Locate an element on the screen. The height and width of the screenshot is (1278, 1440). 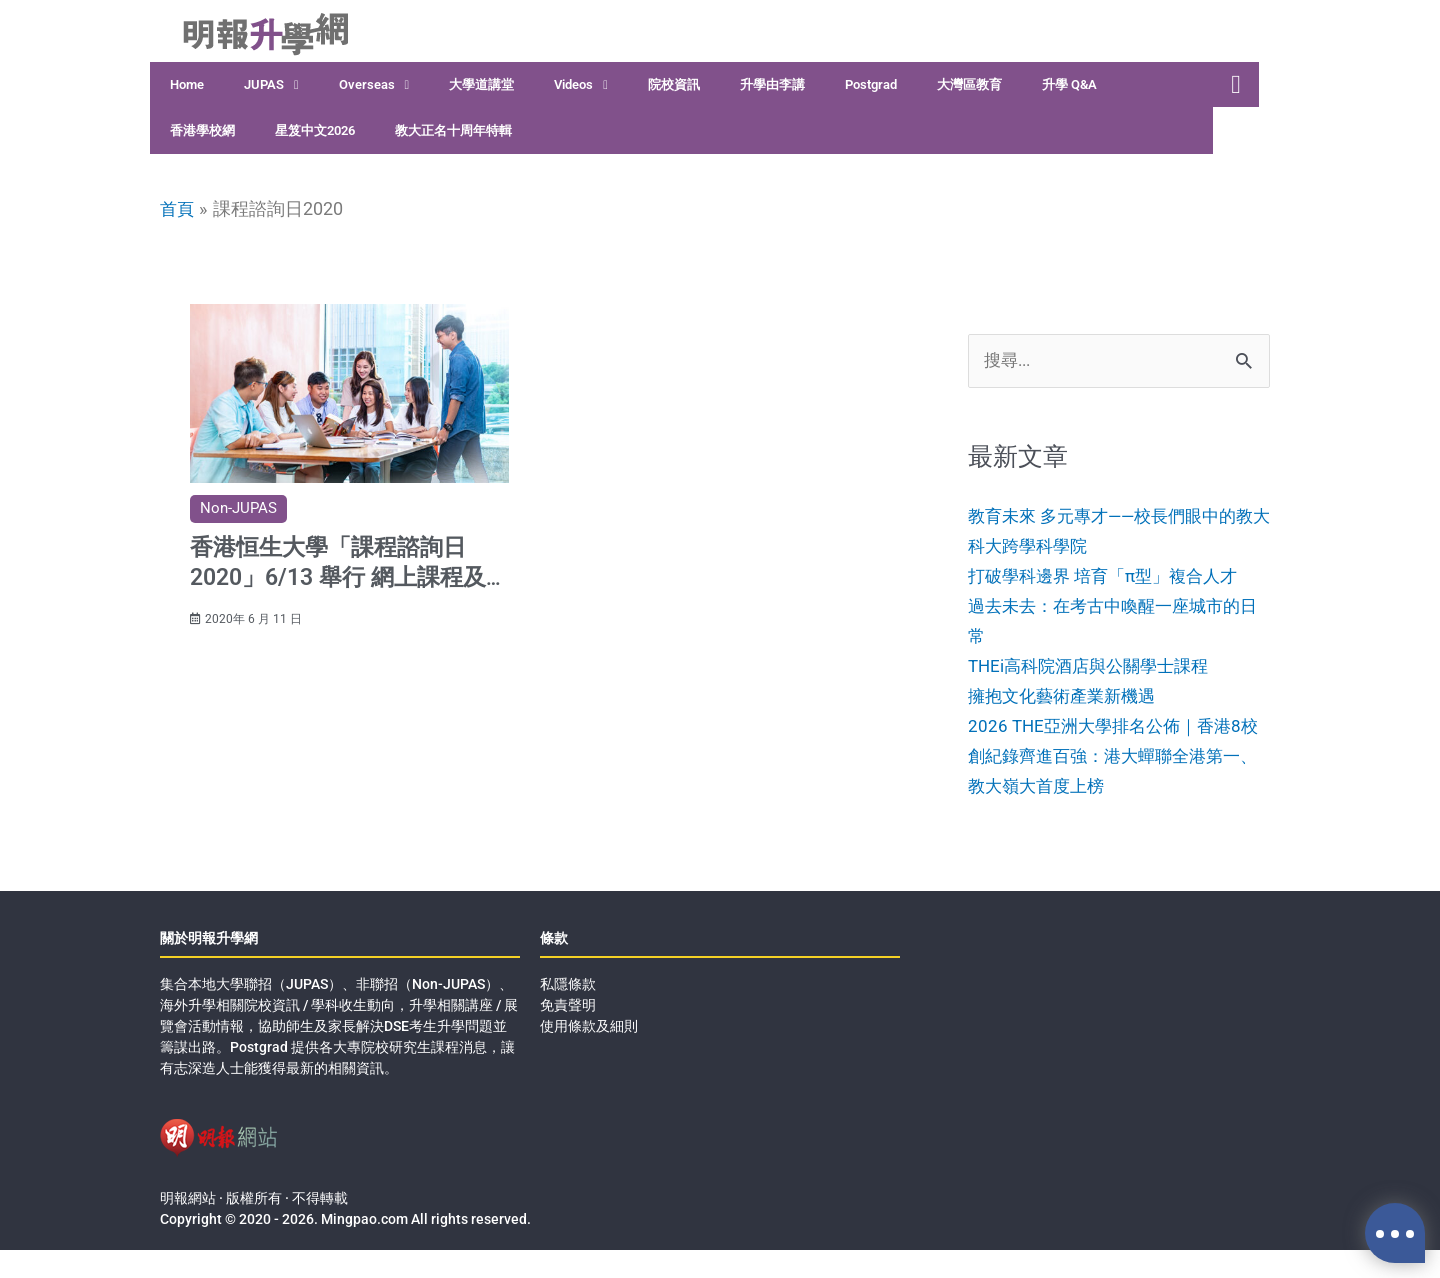
香港學校網 is located at coordinates (202, 130).